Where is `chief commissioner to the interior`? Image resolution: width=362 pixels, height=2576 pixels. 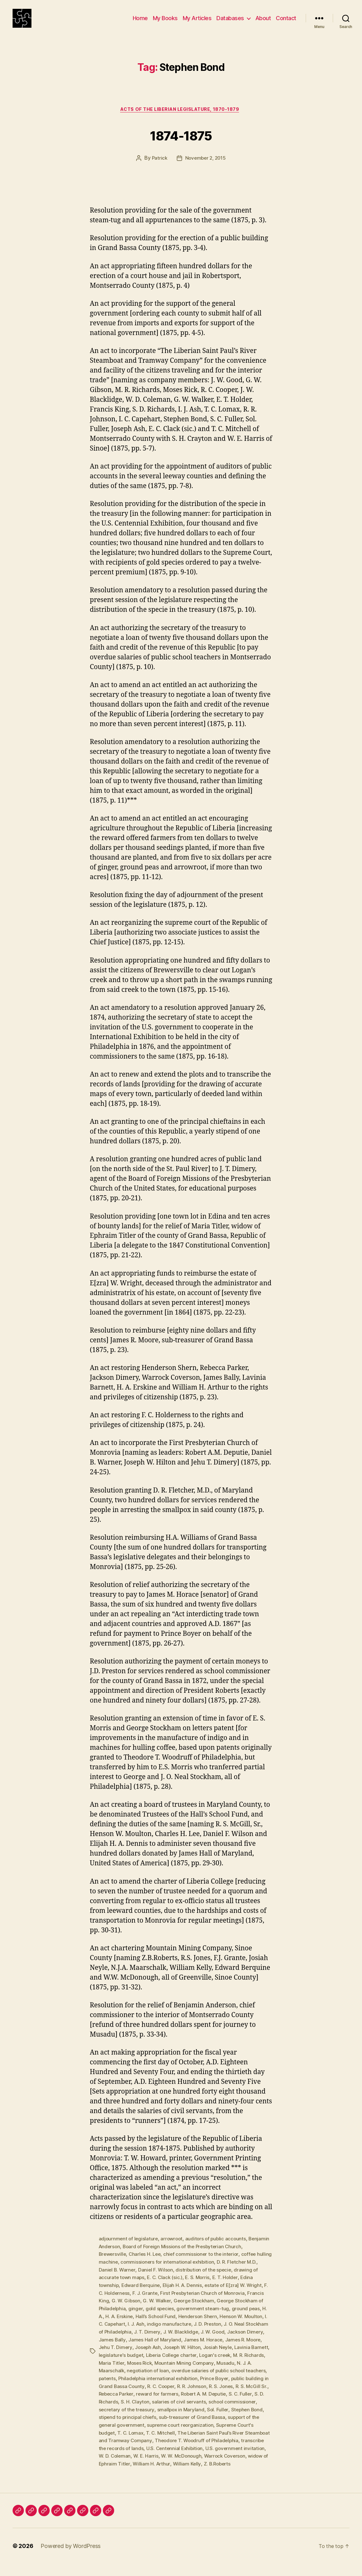 chief commissioner to the interior is located at coordinates (204, 2264).